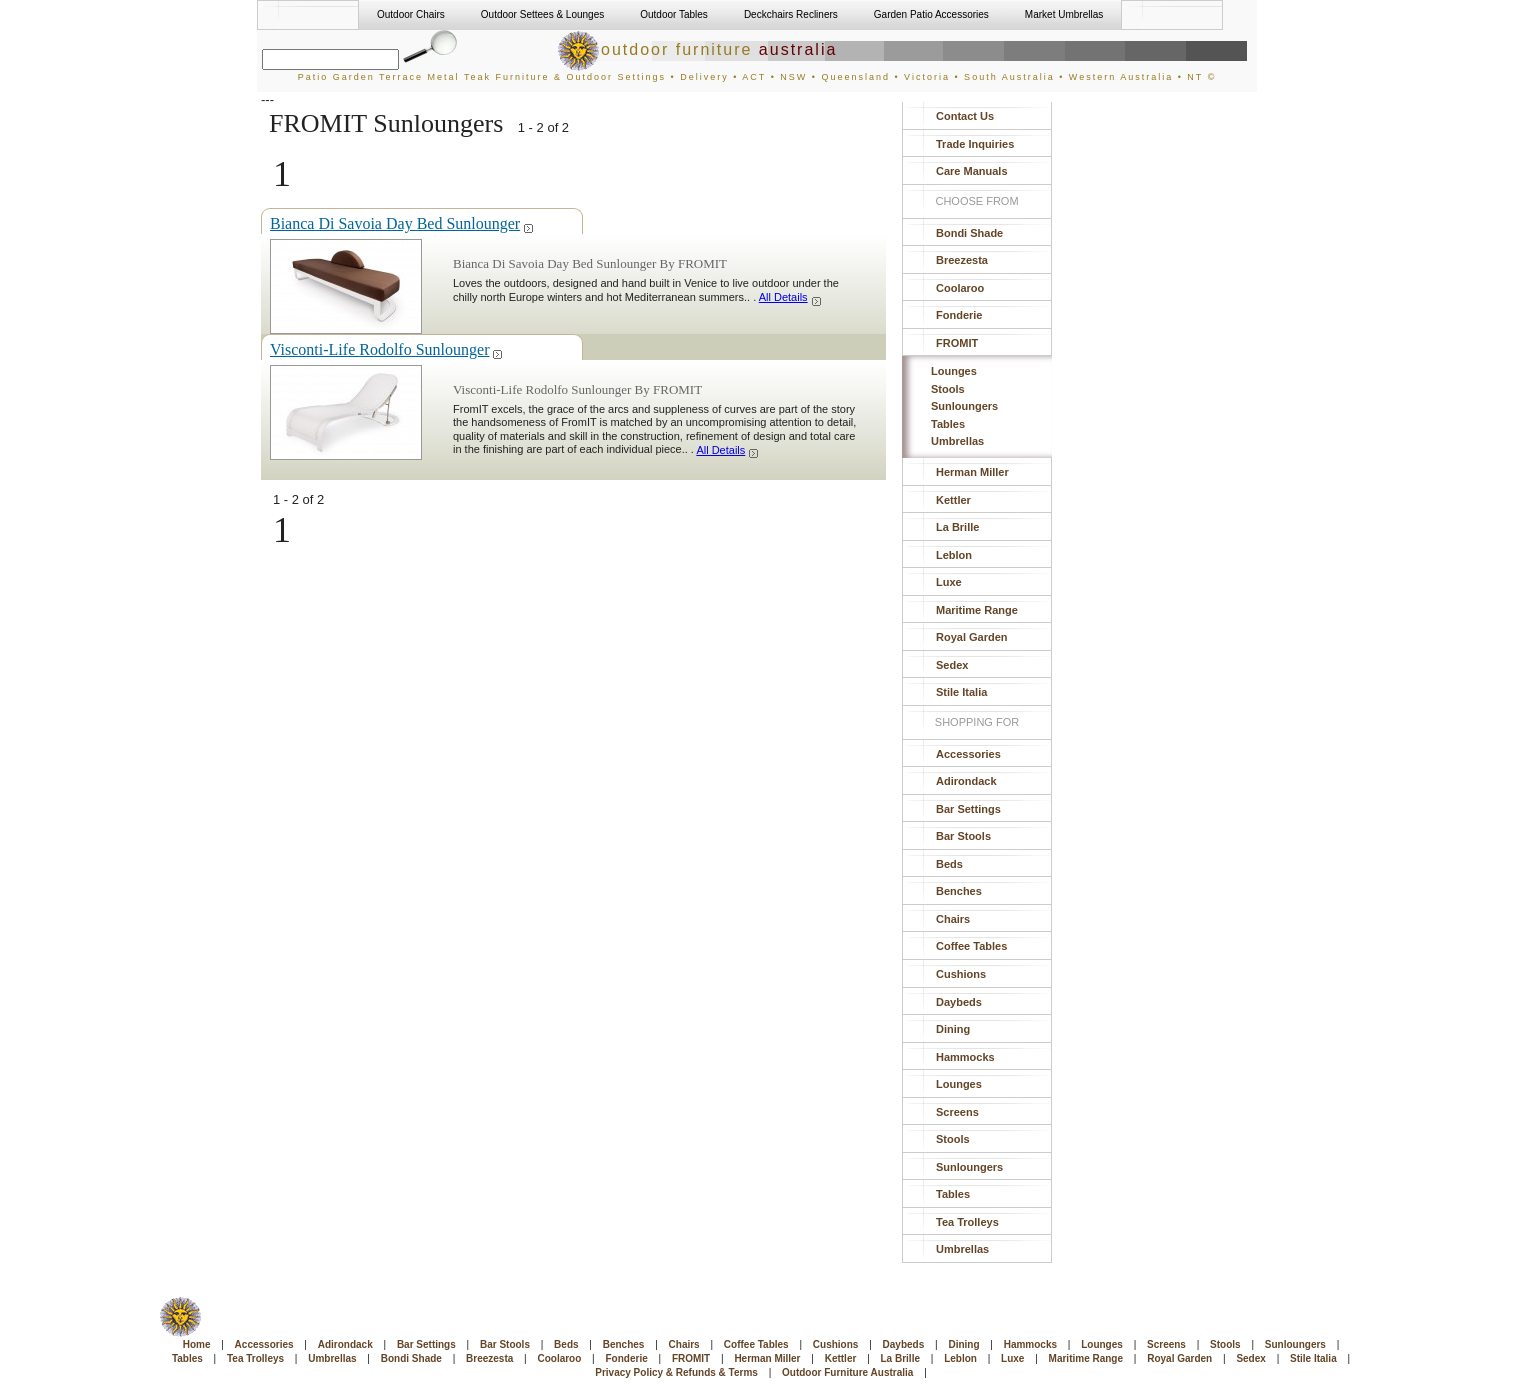 The height and width of the screenshot is (1386, 1514). Describe the element at coordinates (948, 389) in the screenshot. I see `Stools` at that location.